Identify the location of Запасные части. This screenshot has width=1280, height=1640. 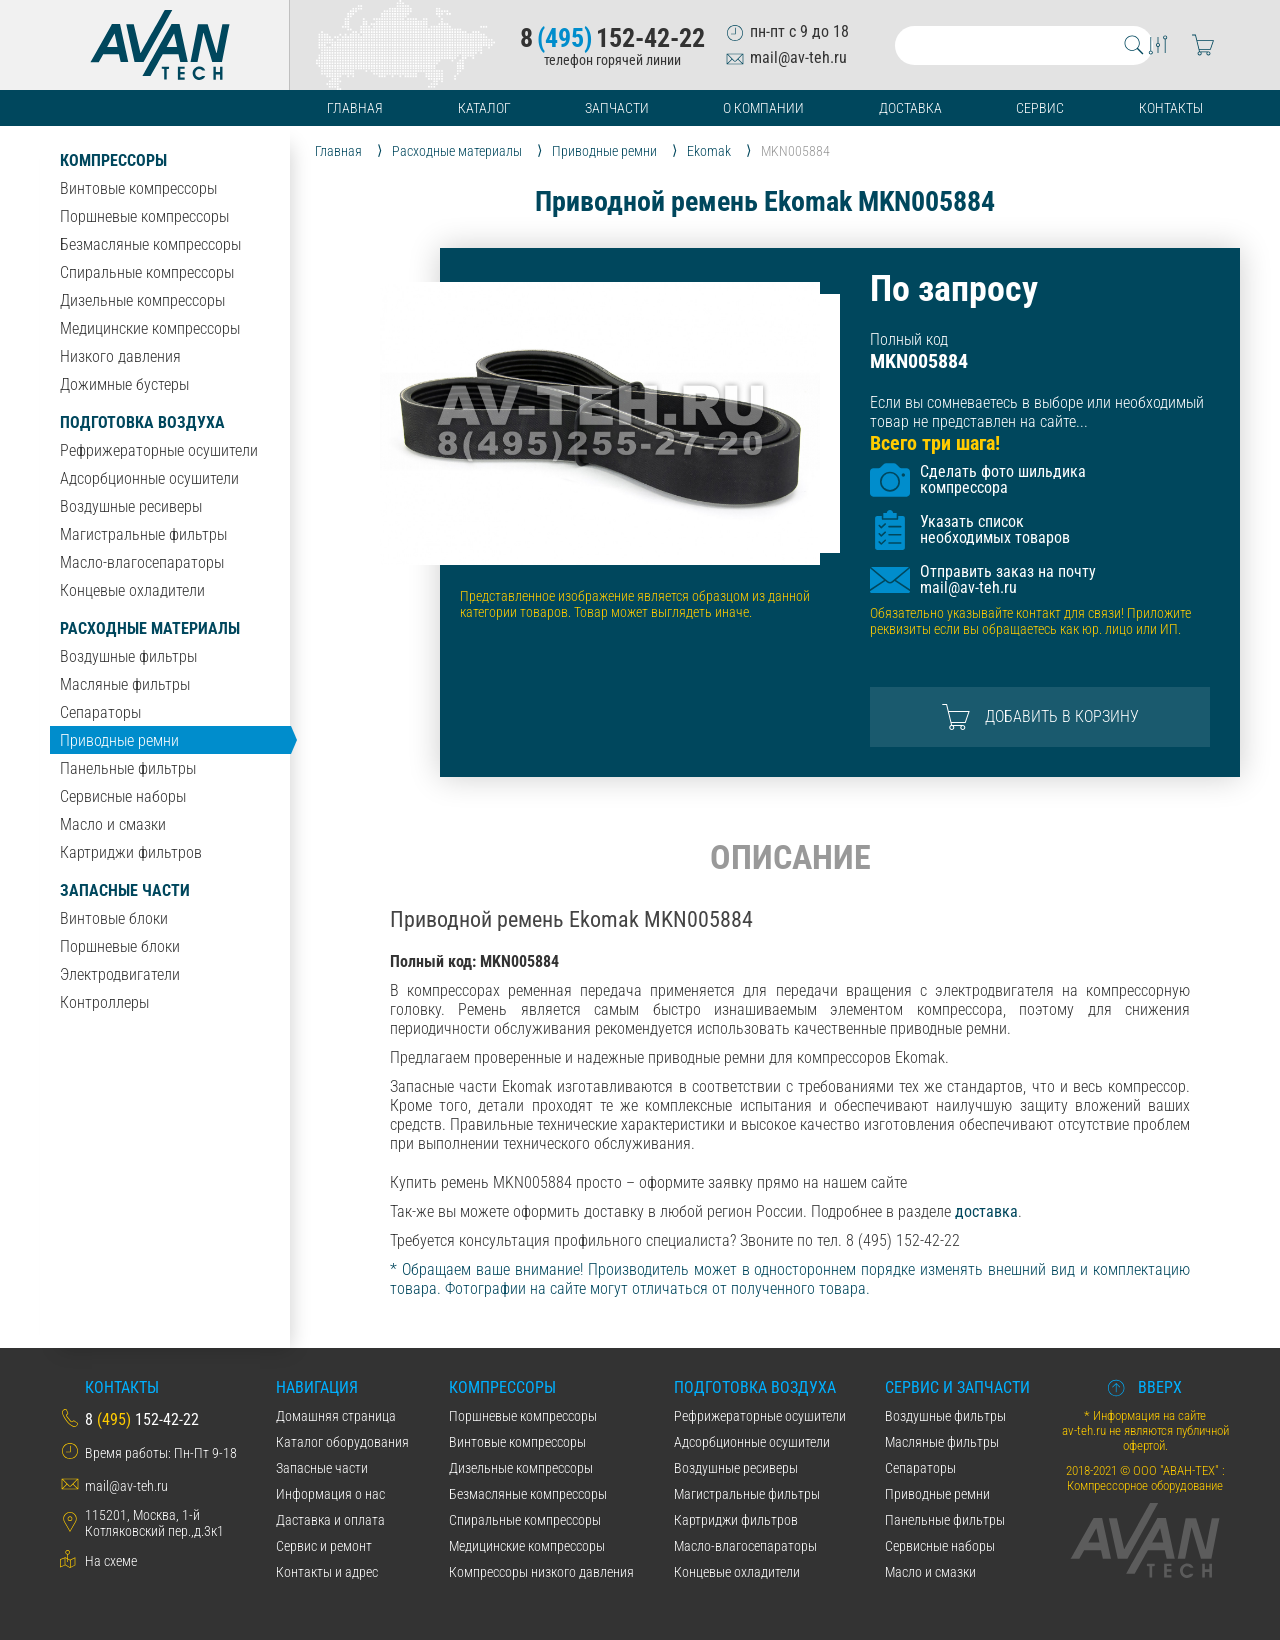
(125, 890).